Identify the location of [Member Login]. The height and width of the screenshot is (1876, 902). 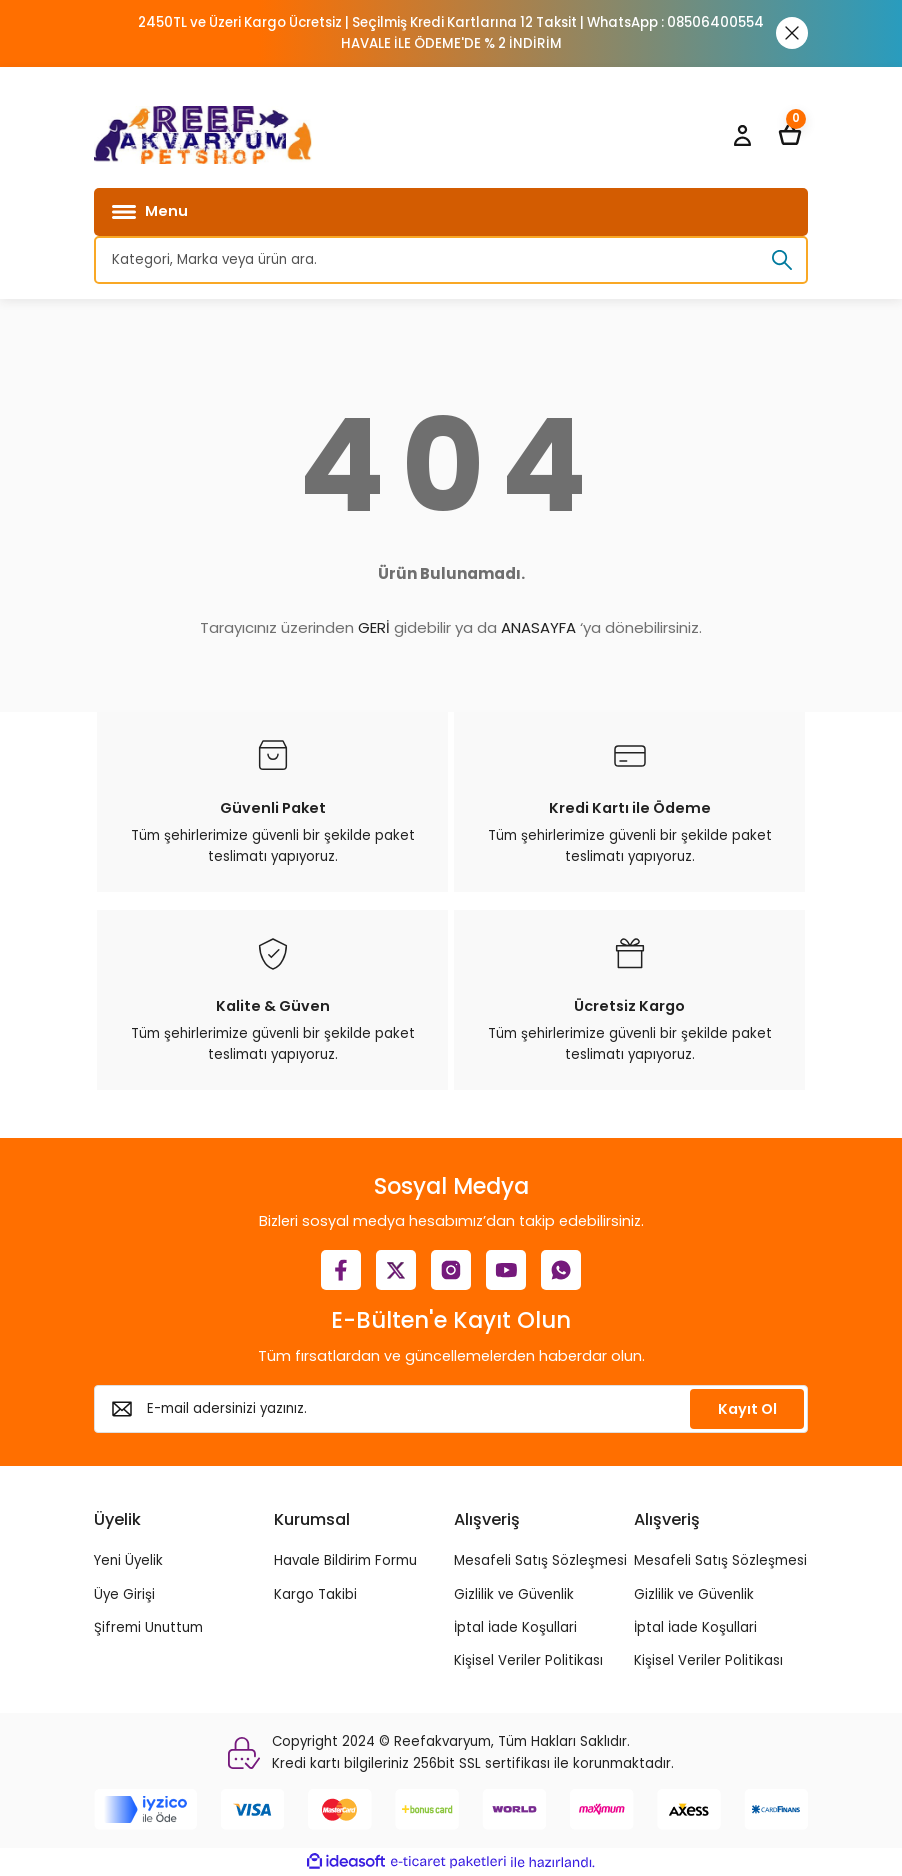
(742, 135).